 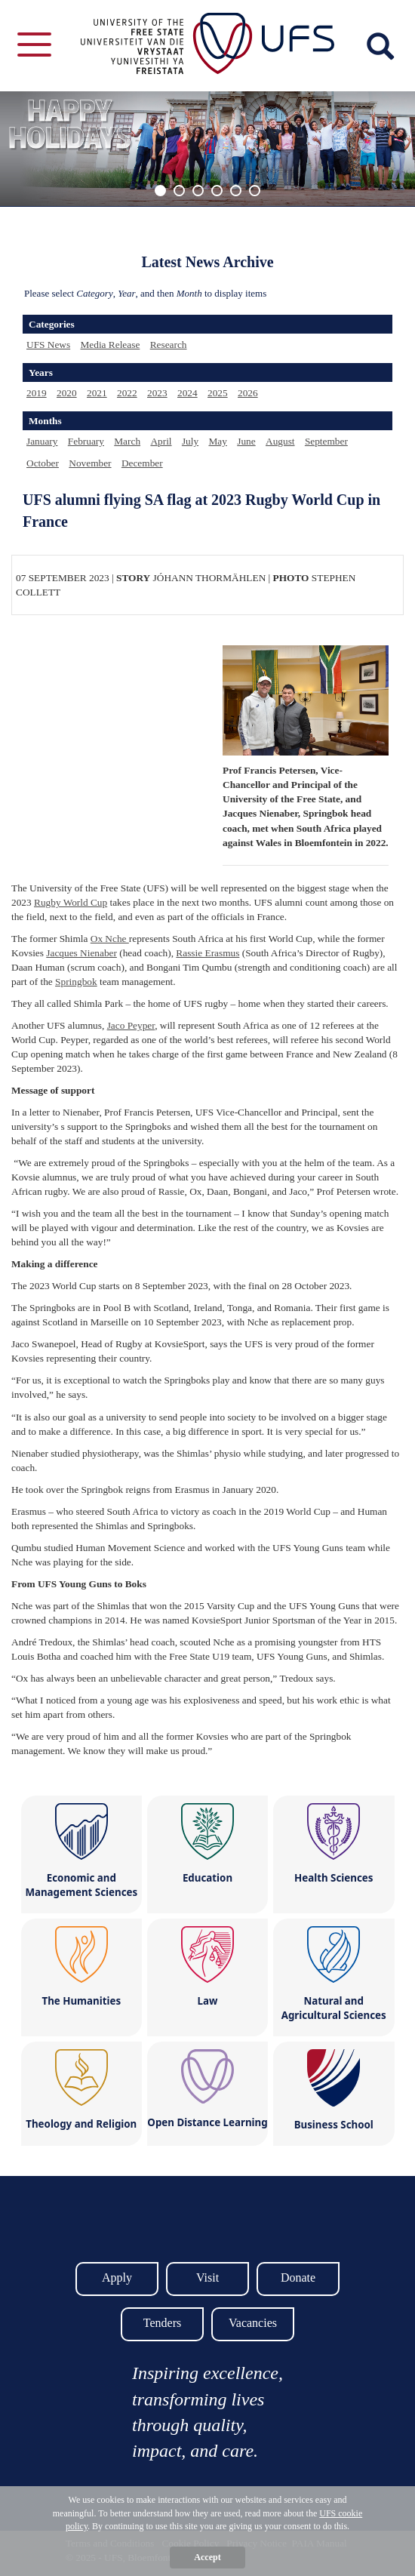 I want to click on Research, so click(x=168, y=344).